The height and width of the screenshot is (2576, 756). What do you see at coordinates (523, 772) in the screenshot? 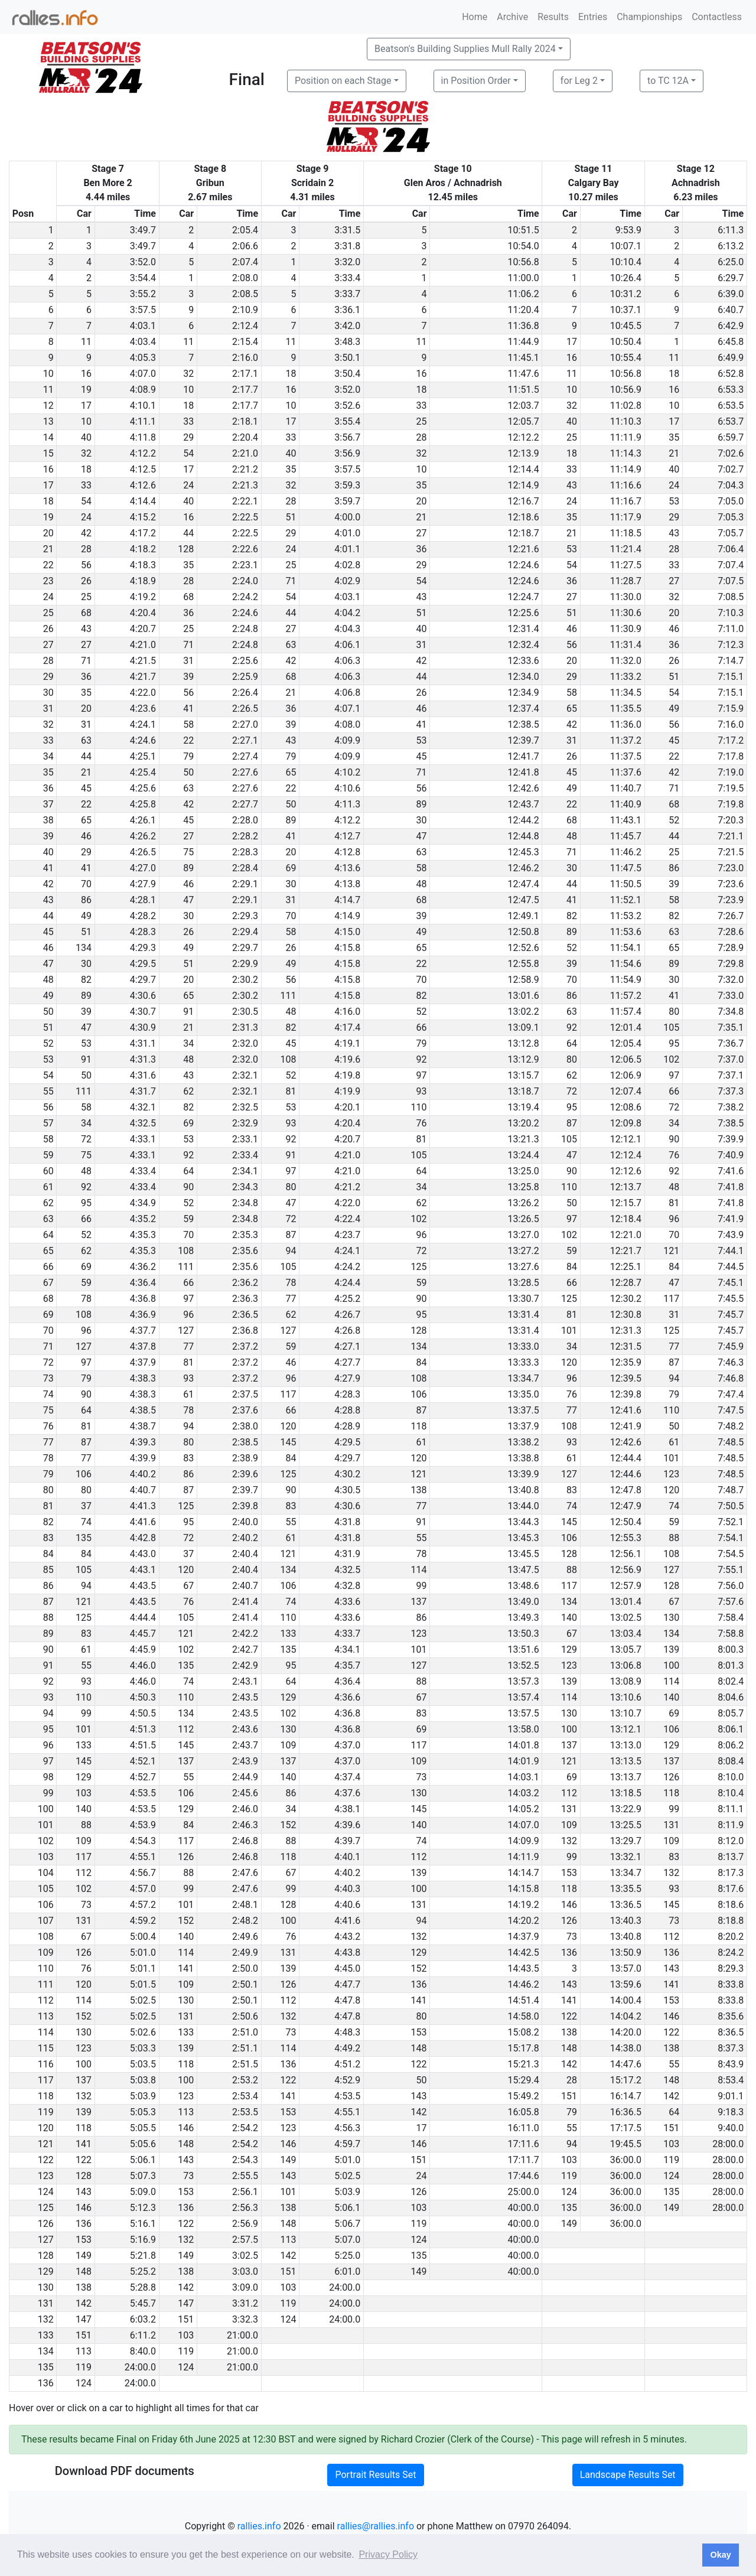
I see `12:41.8` at bounding box center [523, 772].